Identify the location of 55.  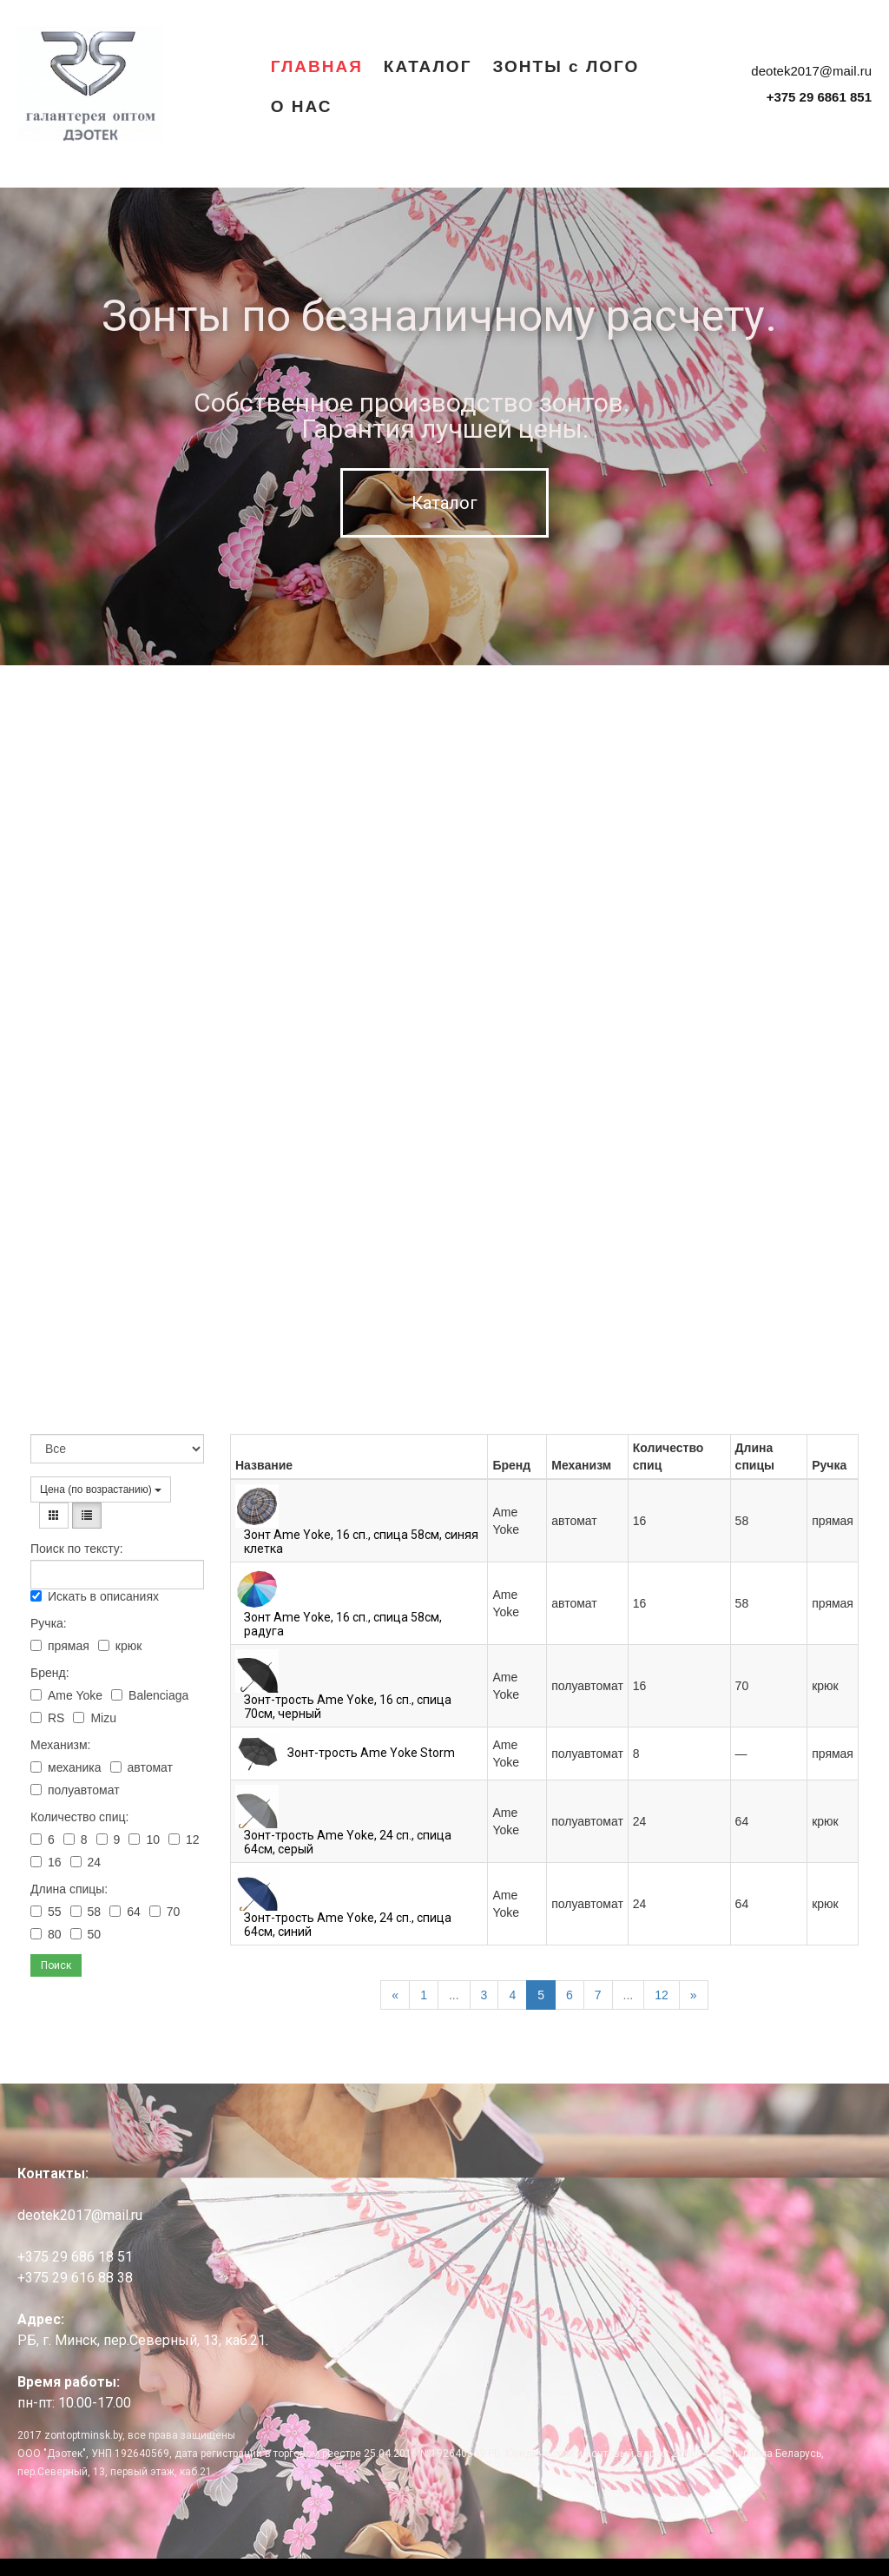
(46, 1912).